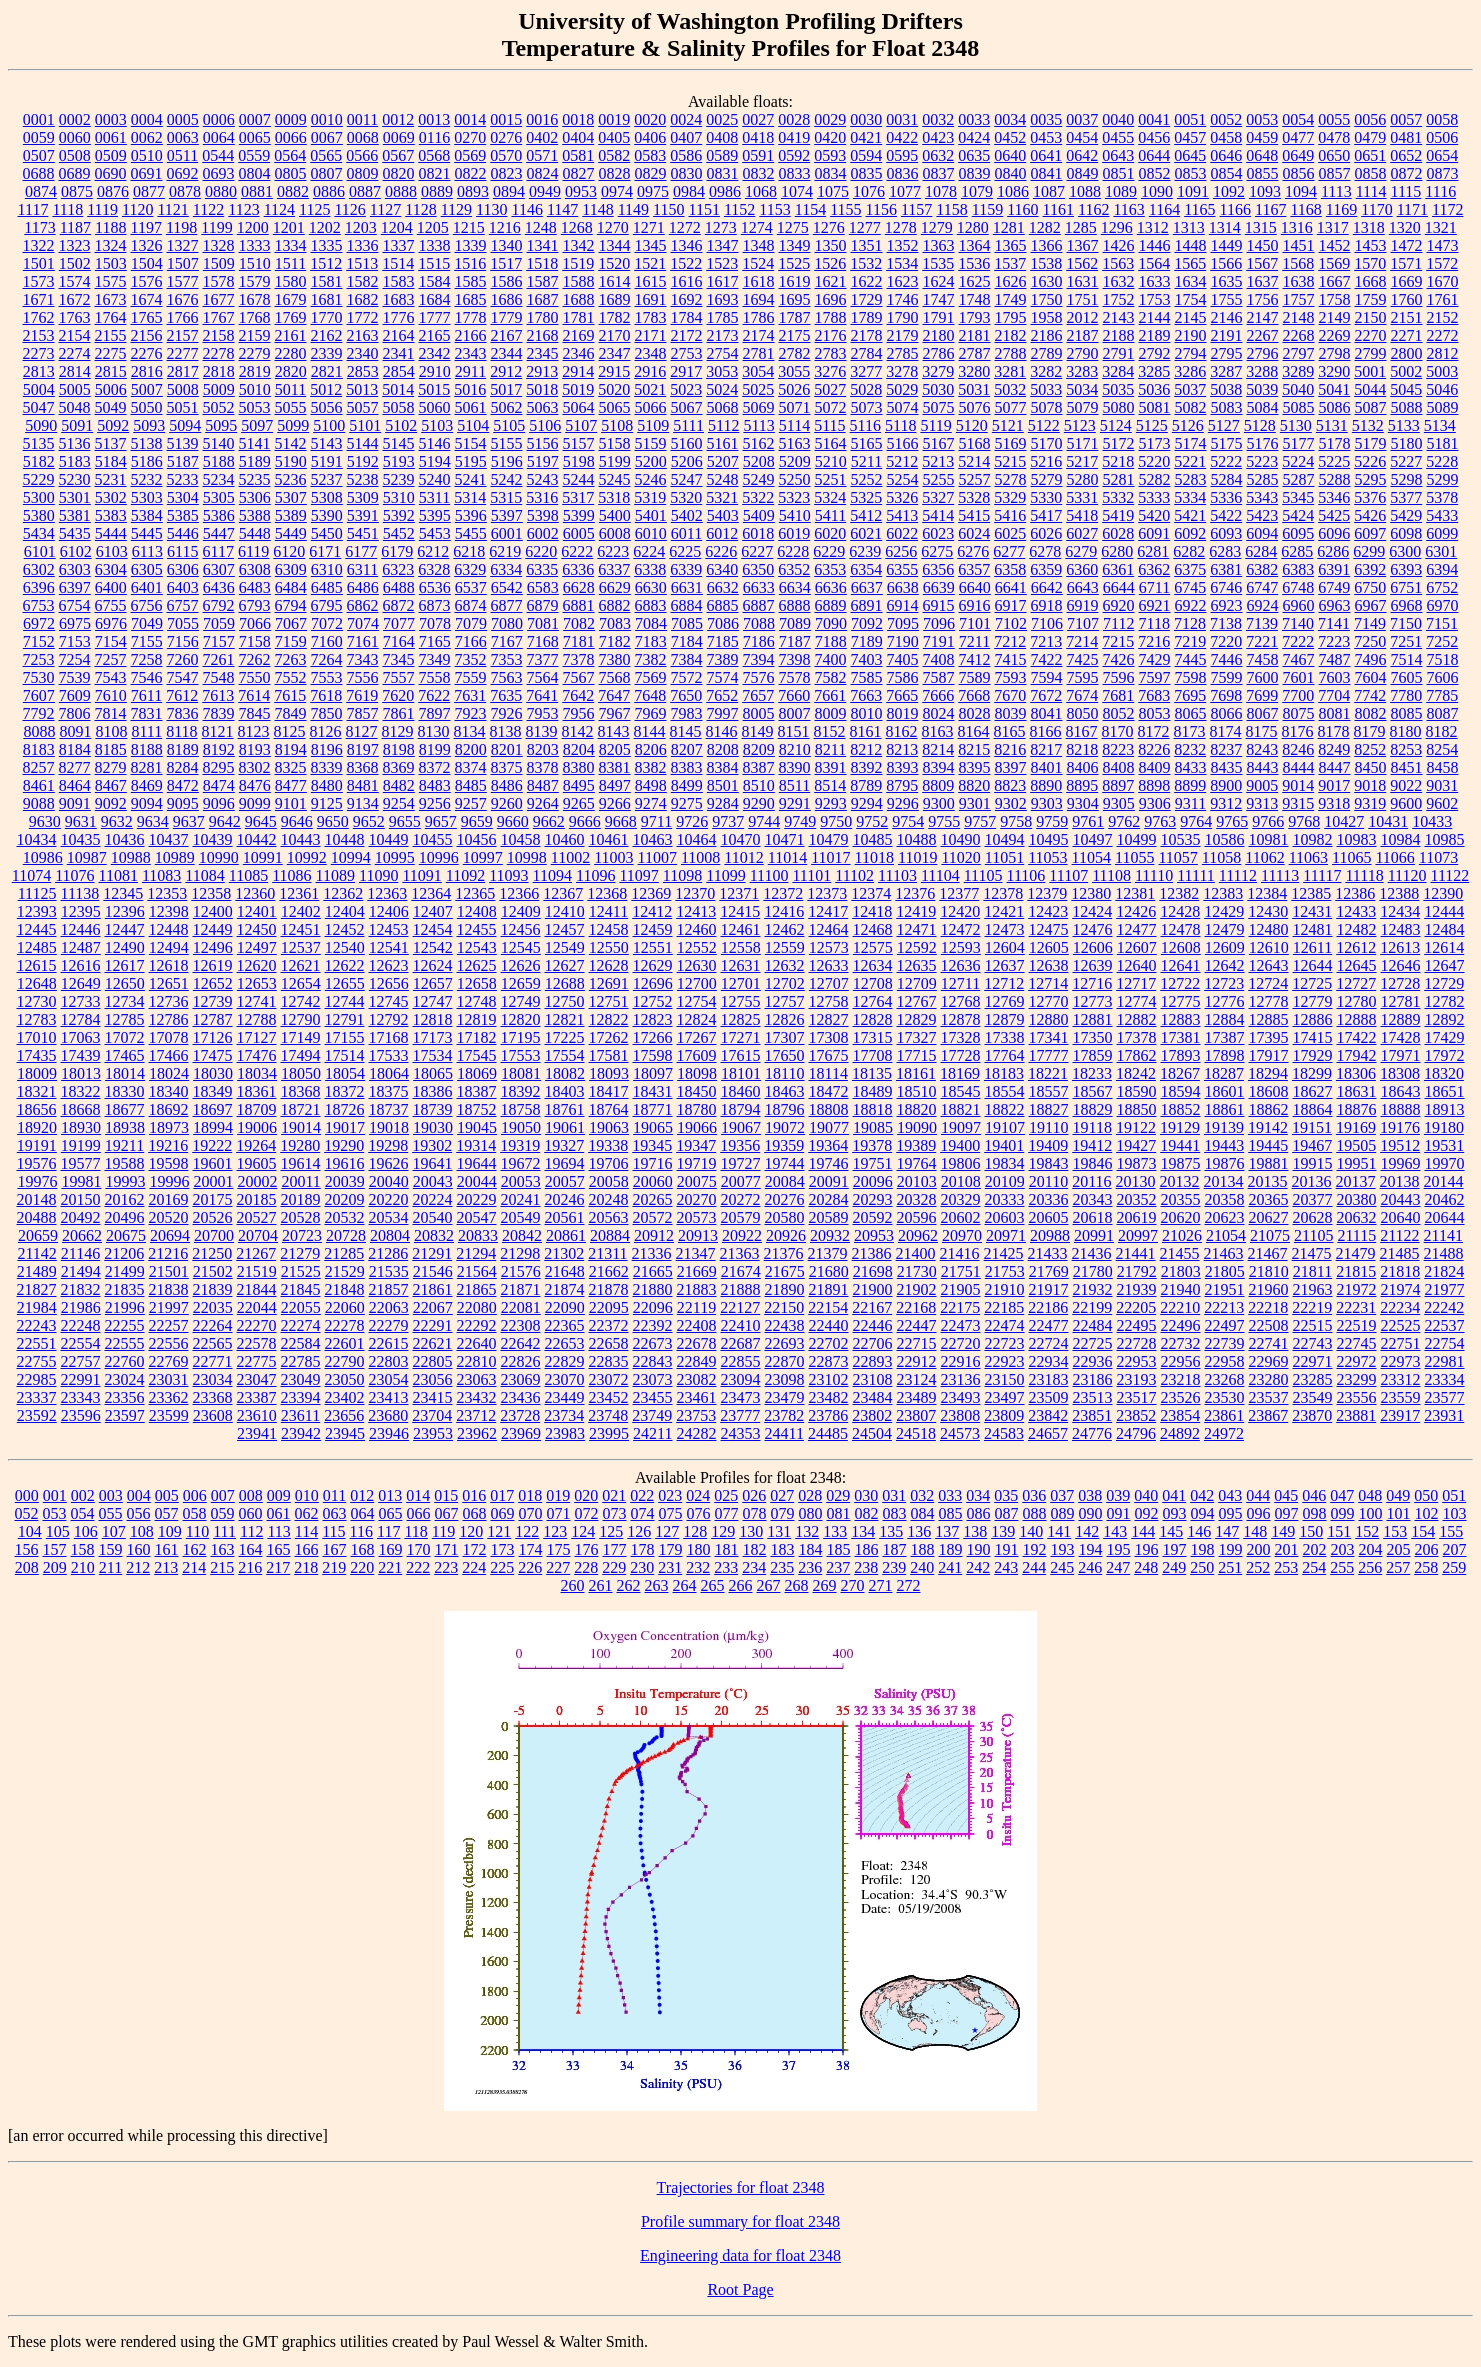  What do you see at coordinates (399, 785) in the screenshot?
I see `8482` at bounding box center [399, 785].